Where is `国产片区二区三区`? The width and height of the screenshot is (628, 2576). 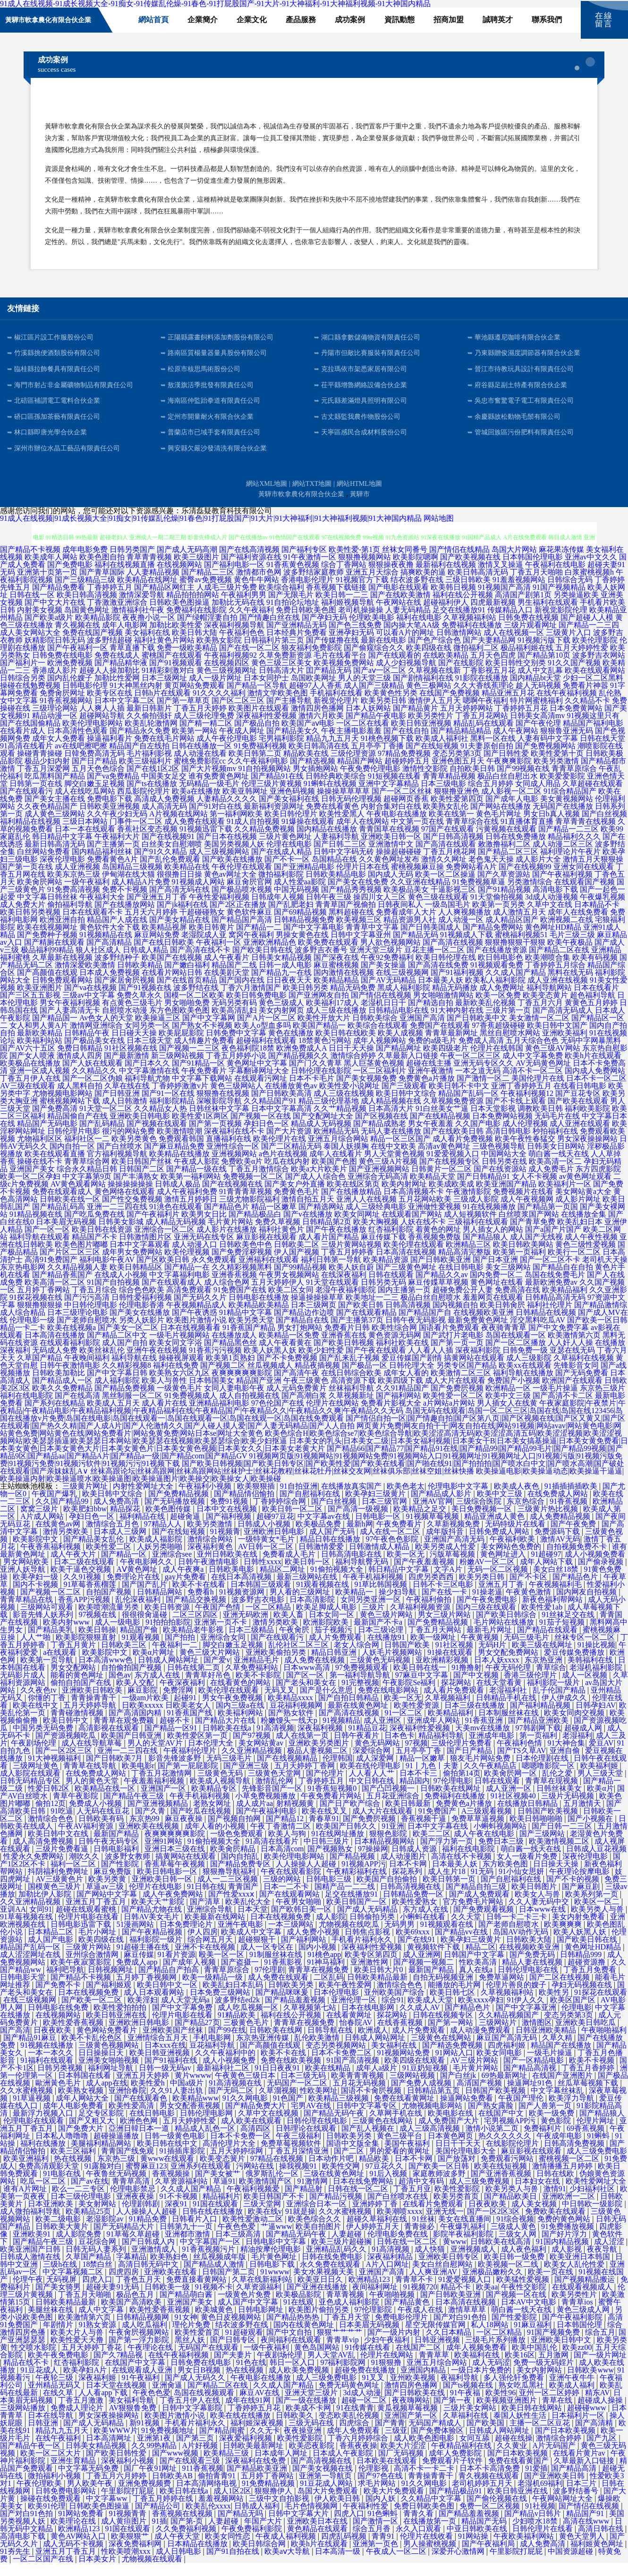
国产片区二区三区 is located at coordinates (70, 1265).